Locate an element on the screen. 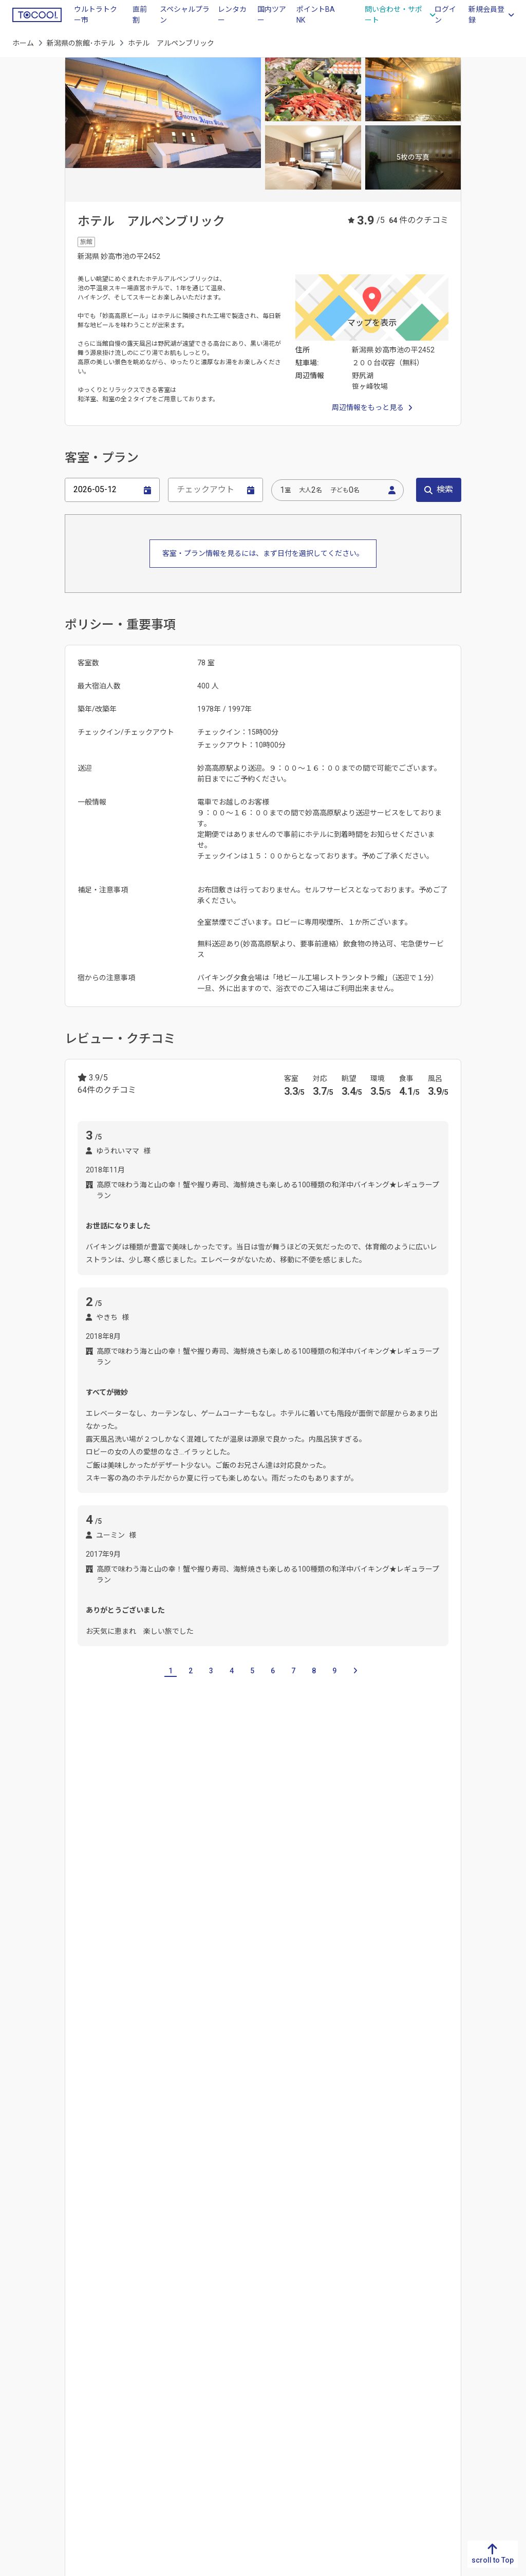  山口県 is located at coordinates (148, 2408).